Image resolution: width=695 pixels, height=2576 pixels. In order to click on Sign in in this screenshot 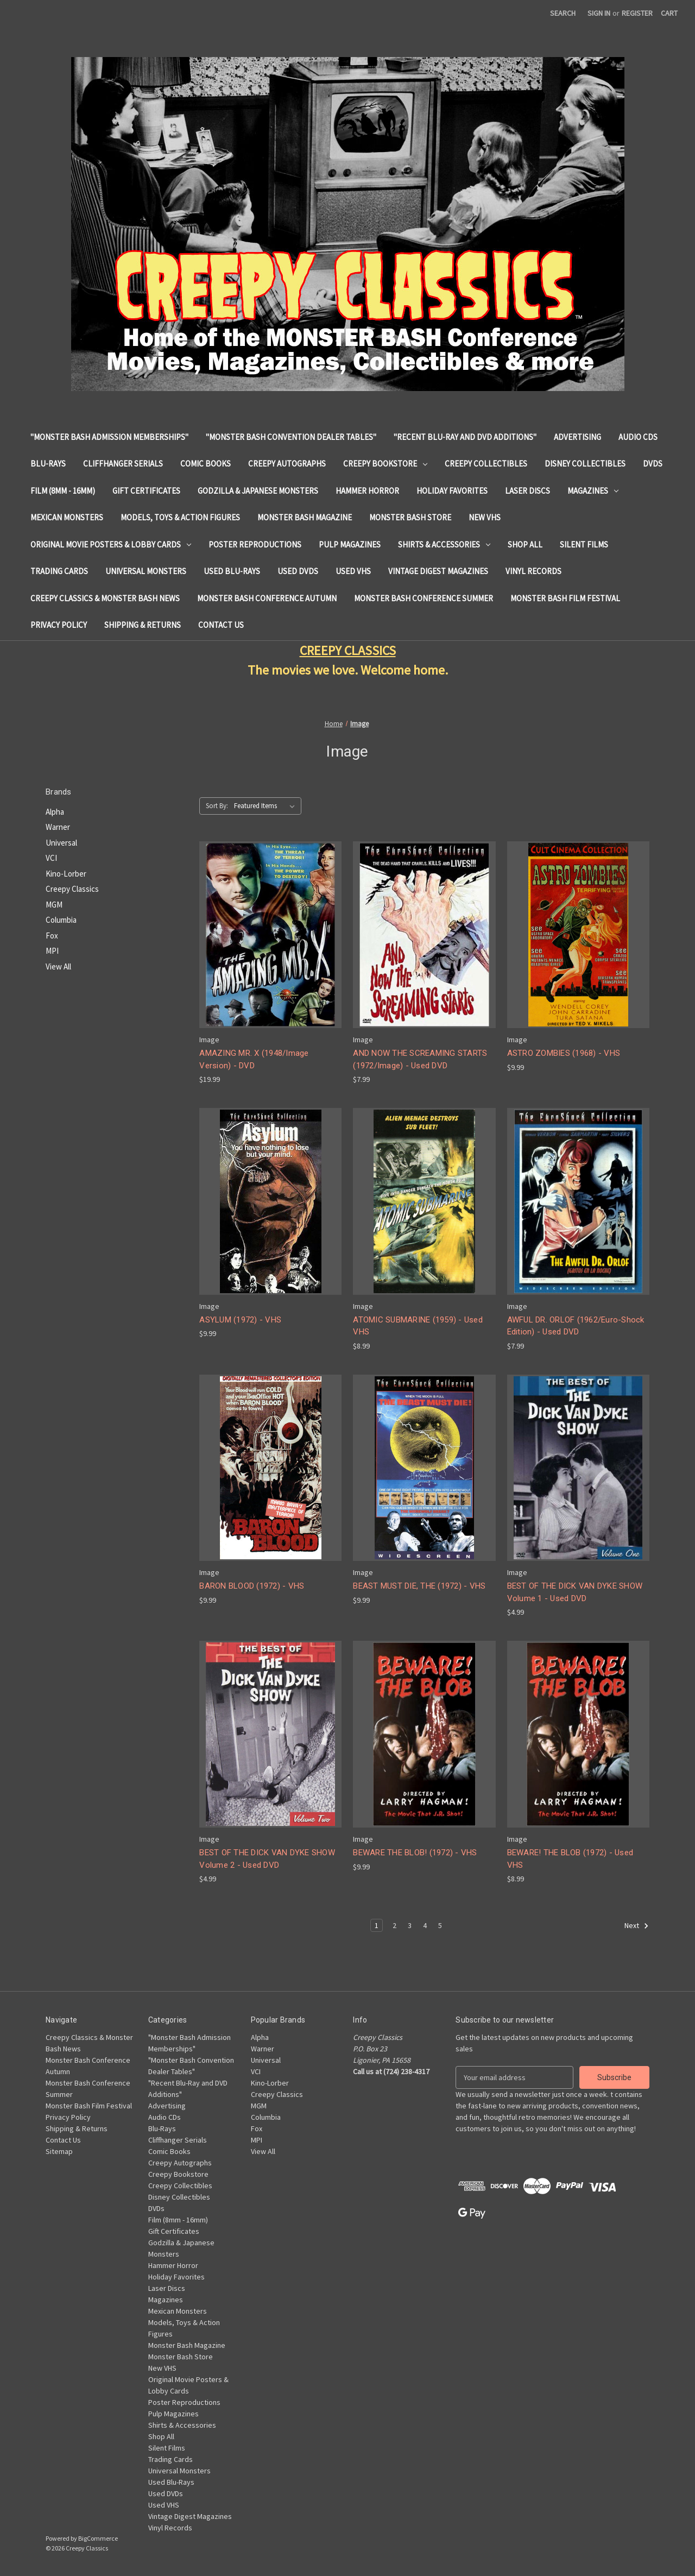, I will do `click(598, 13)`.